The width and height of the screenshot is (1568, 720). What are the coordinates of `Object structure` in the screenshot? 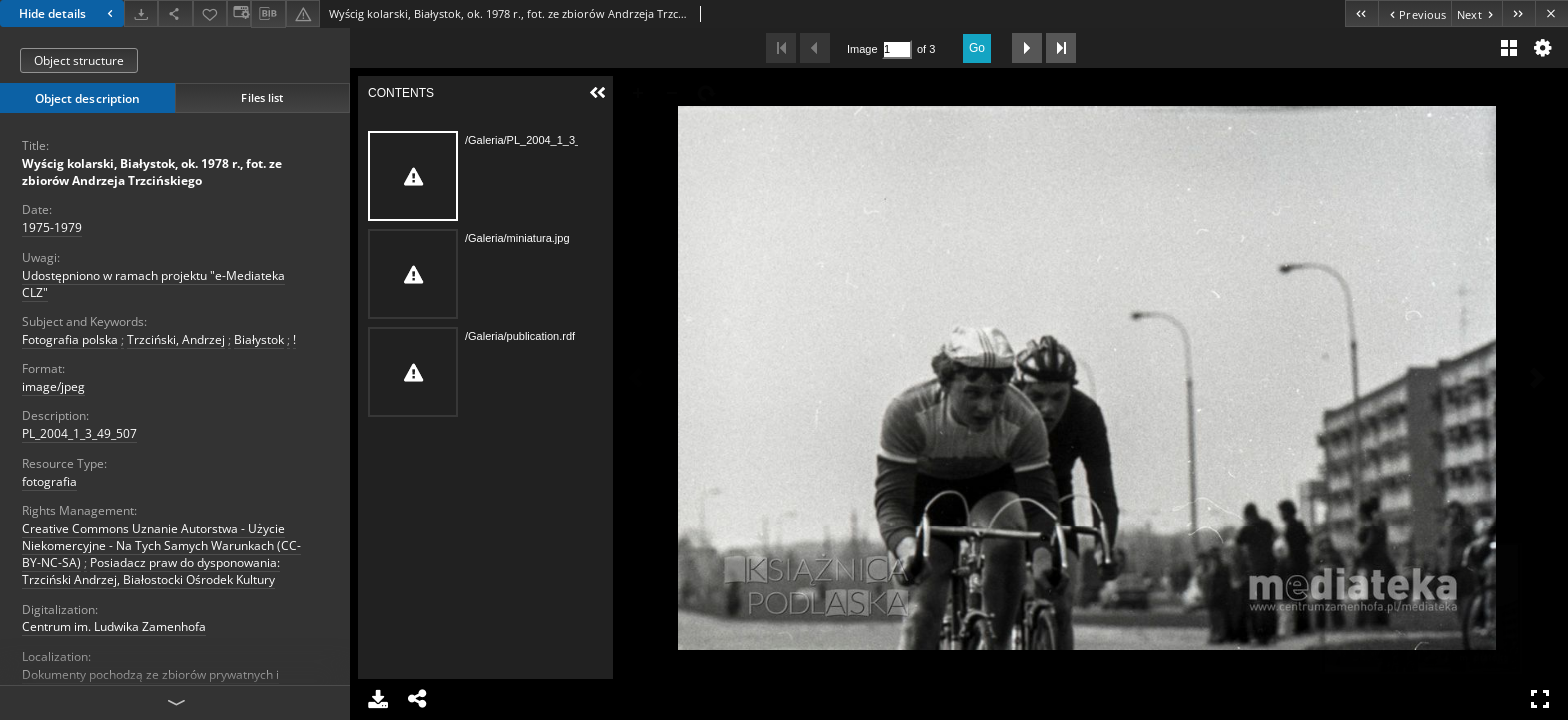 It's located at (79, 60).